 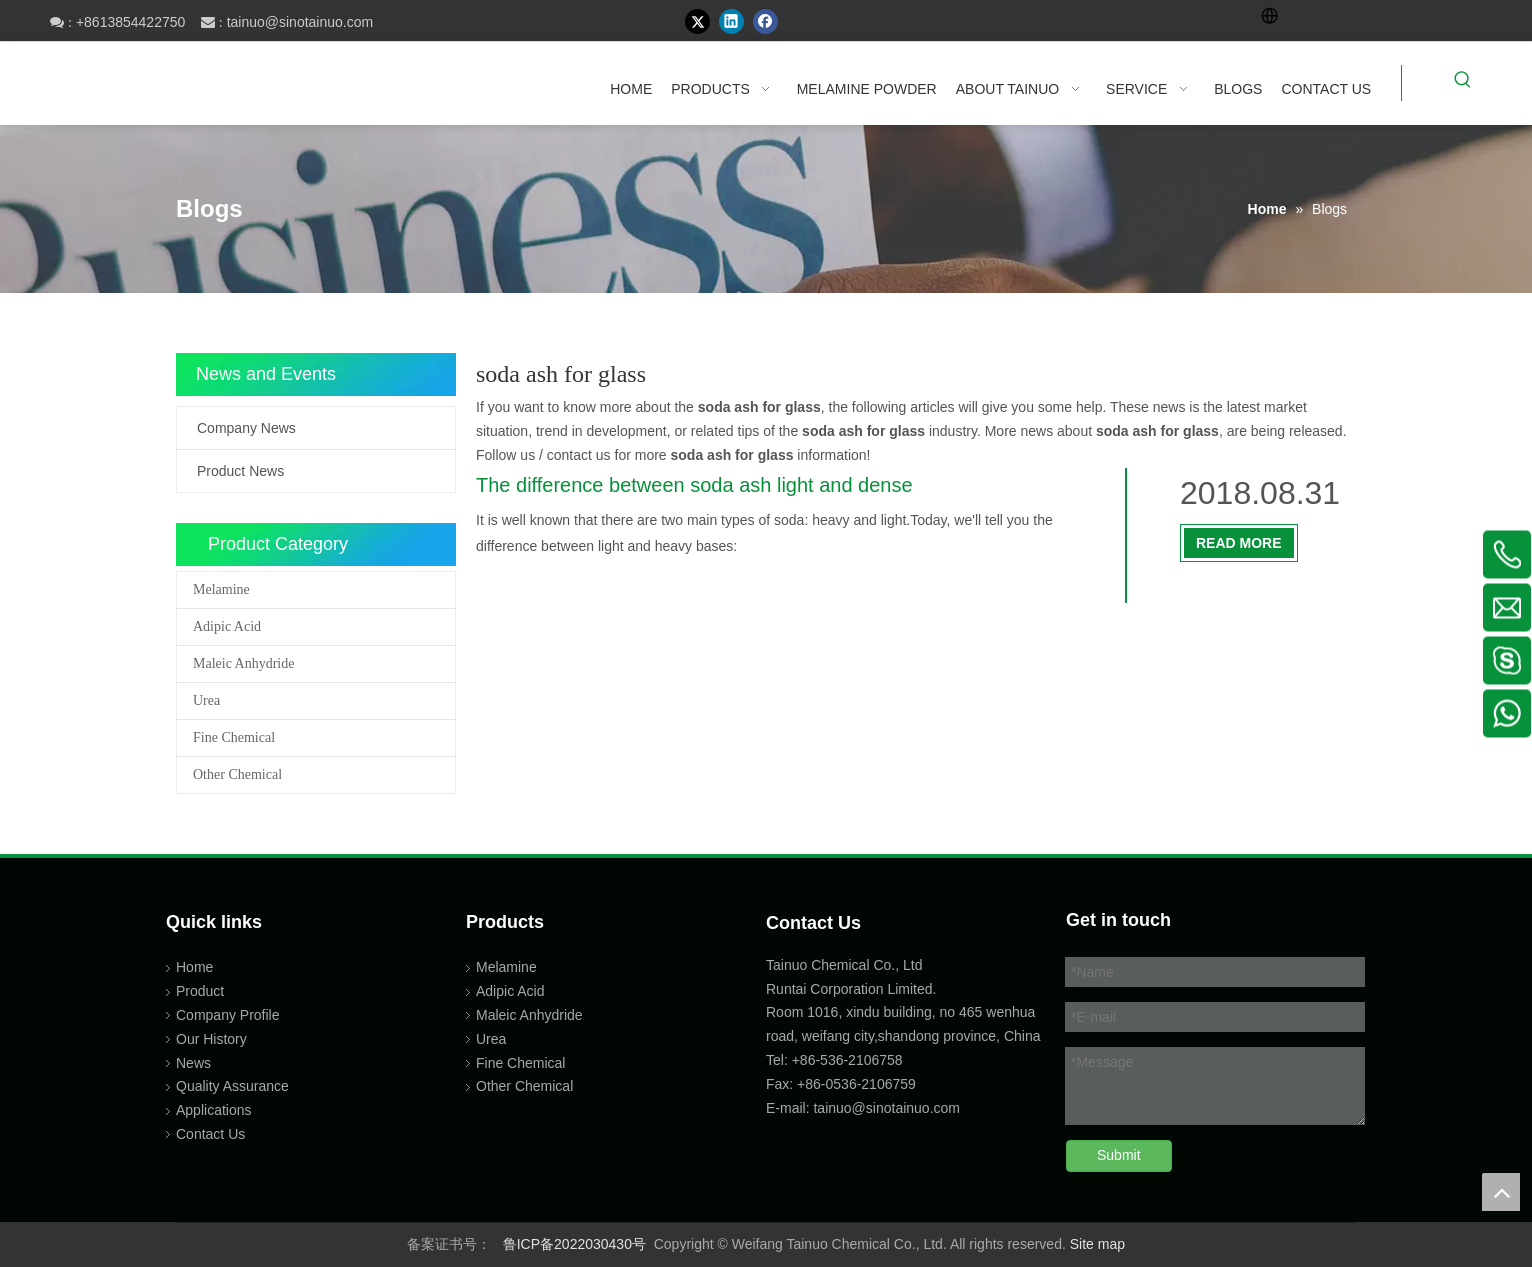 I want to click on [Hot Keywords:], so click(x=1463, y=83).